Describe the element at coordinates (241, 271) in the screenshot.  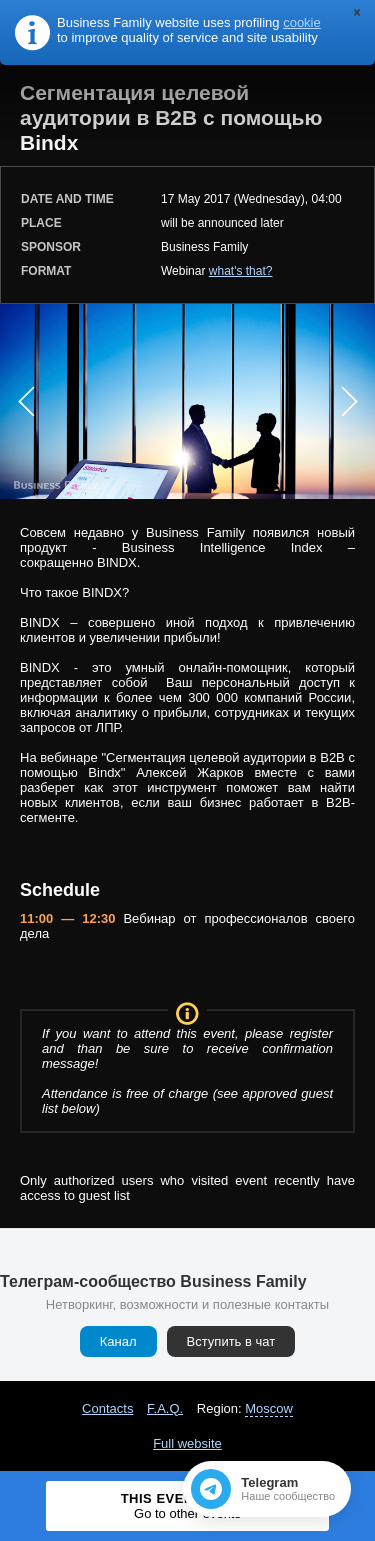
I see `what's that?` at that location.